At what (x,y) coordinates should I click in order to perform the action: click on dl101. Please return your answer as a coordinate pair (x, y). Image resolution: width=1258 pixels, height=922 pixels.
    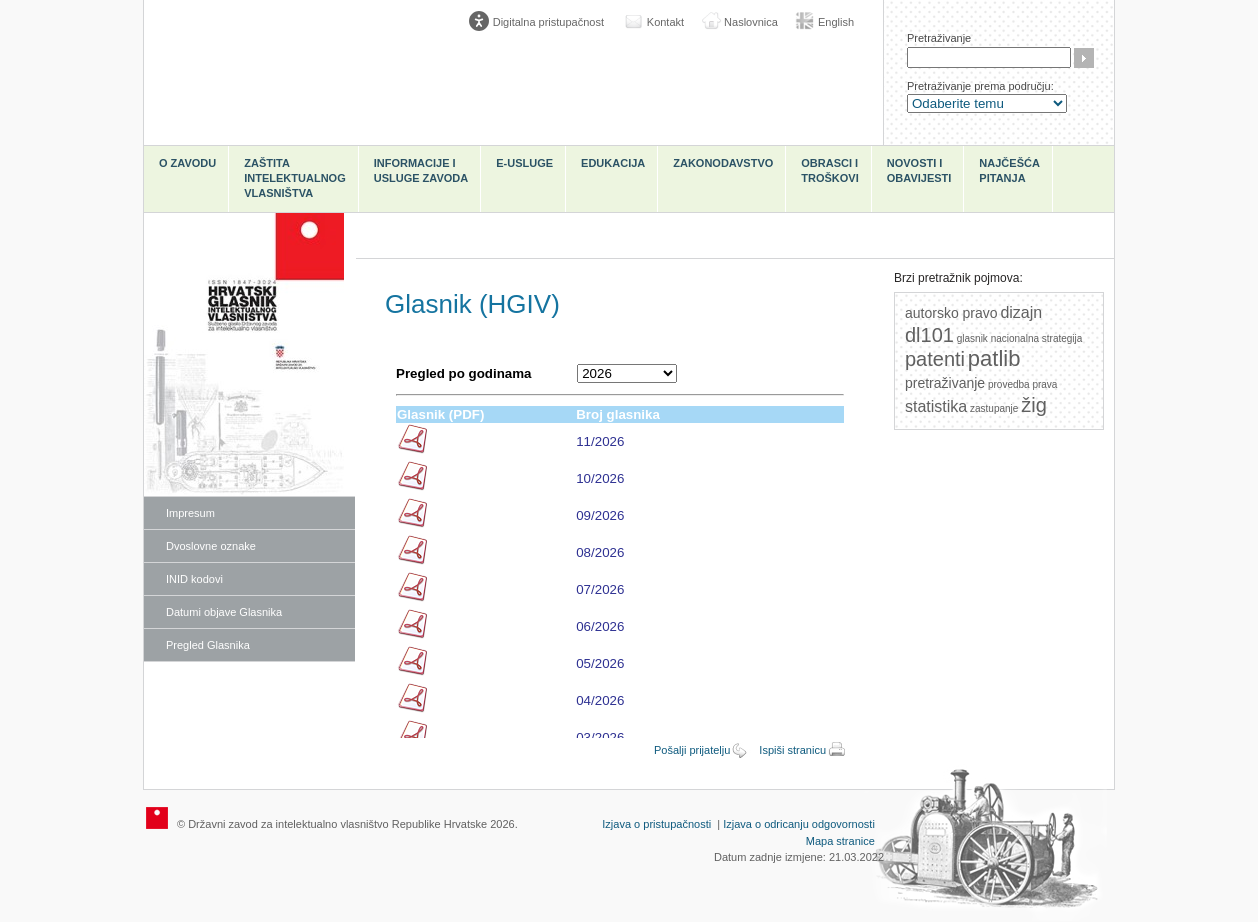
    Looking at the image, I should click on (929, 335).